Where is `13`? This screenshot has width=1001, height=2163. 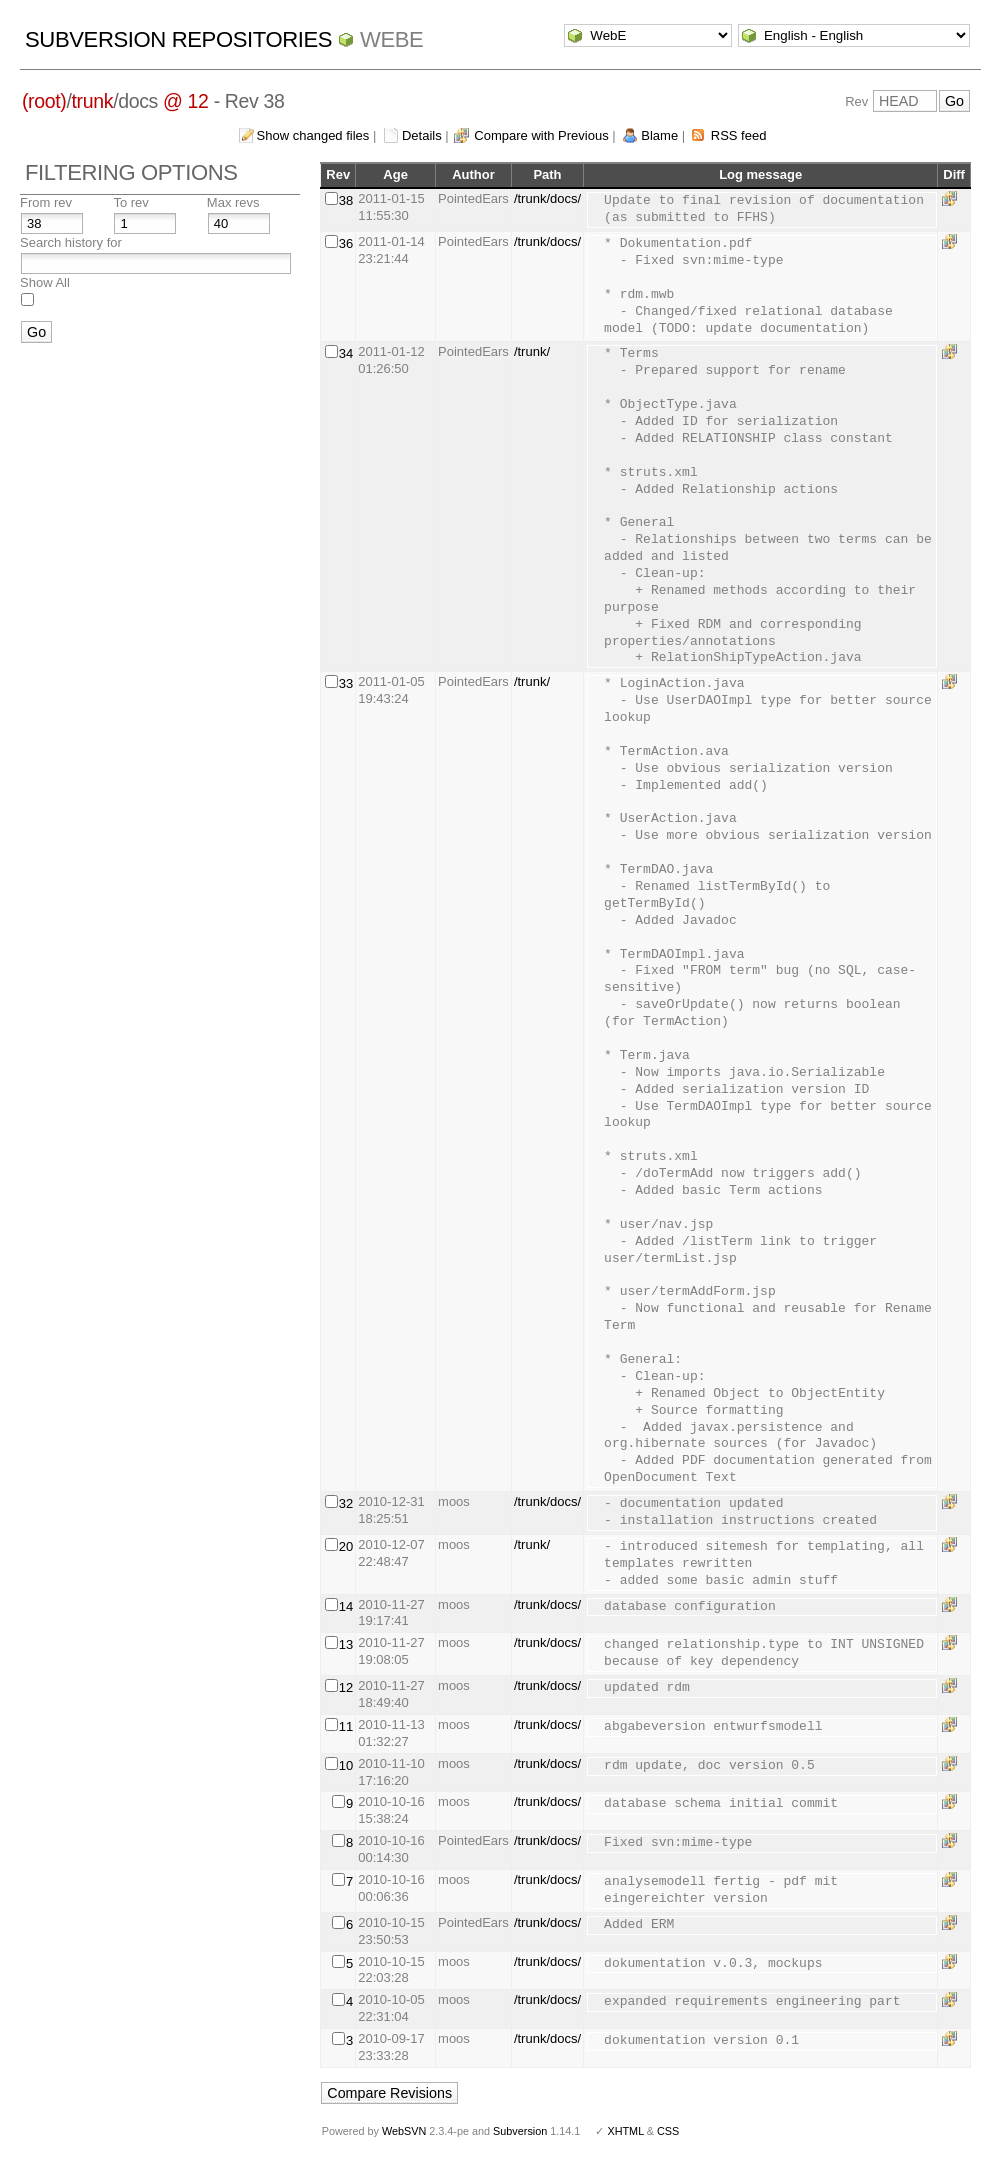
13 is located at coordinates (346, 1644).